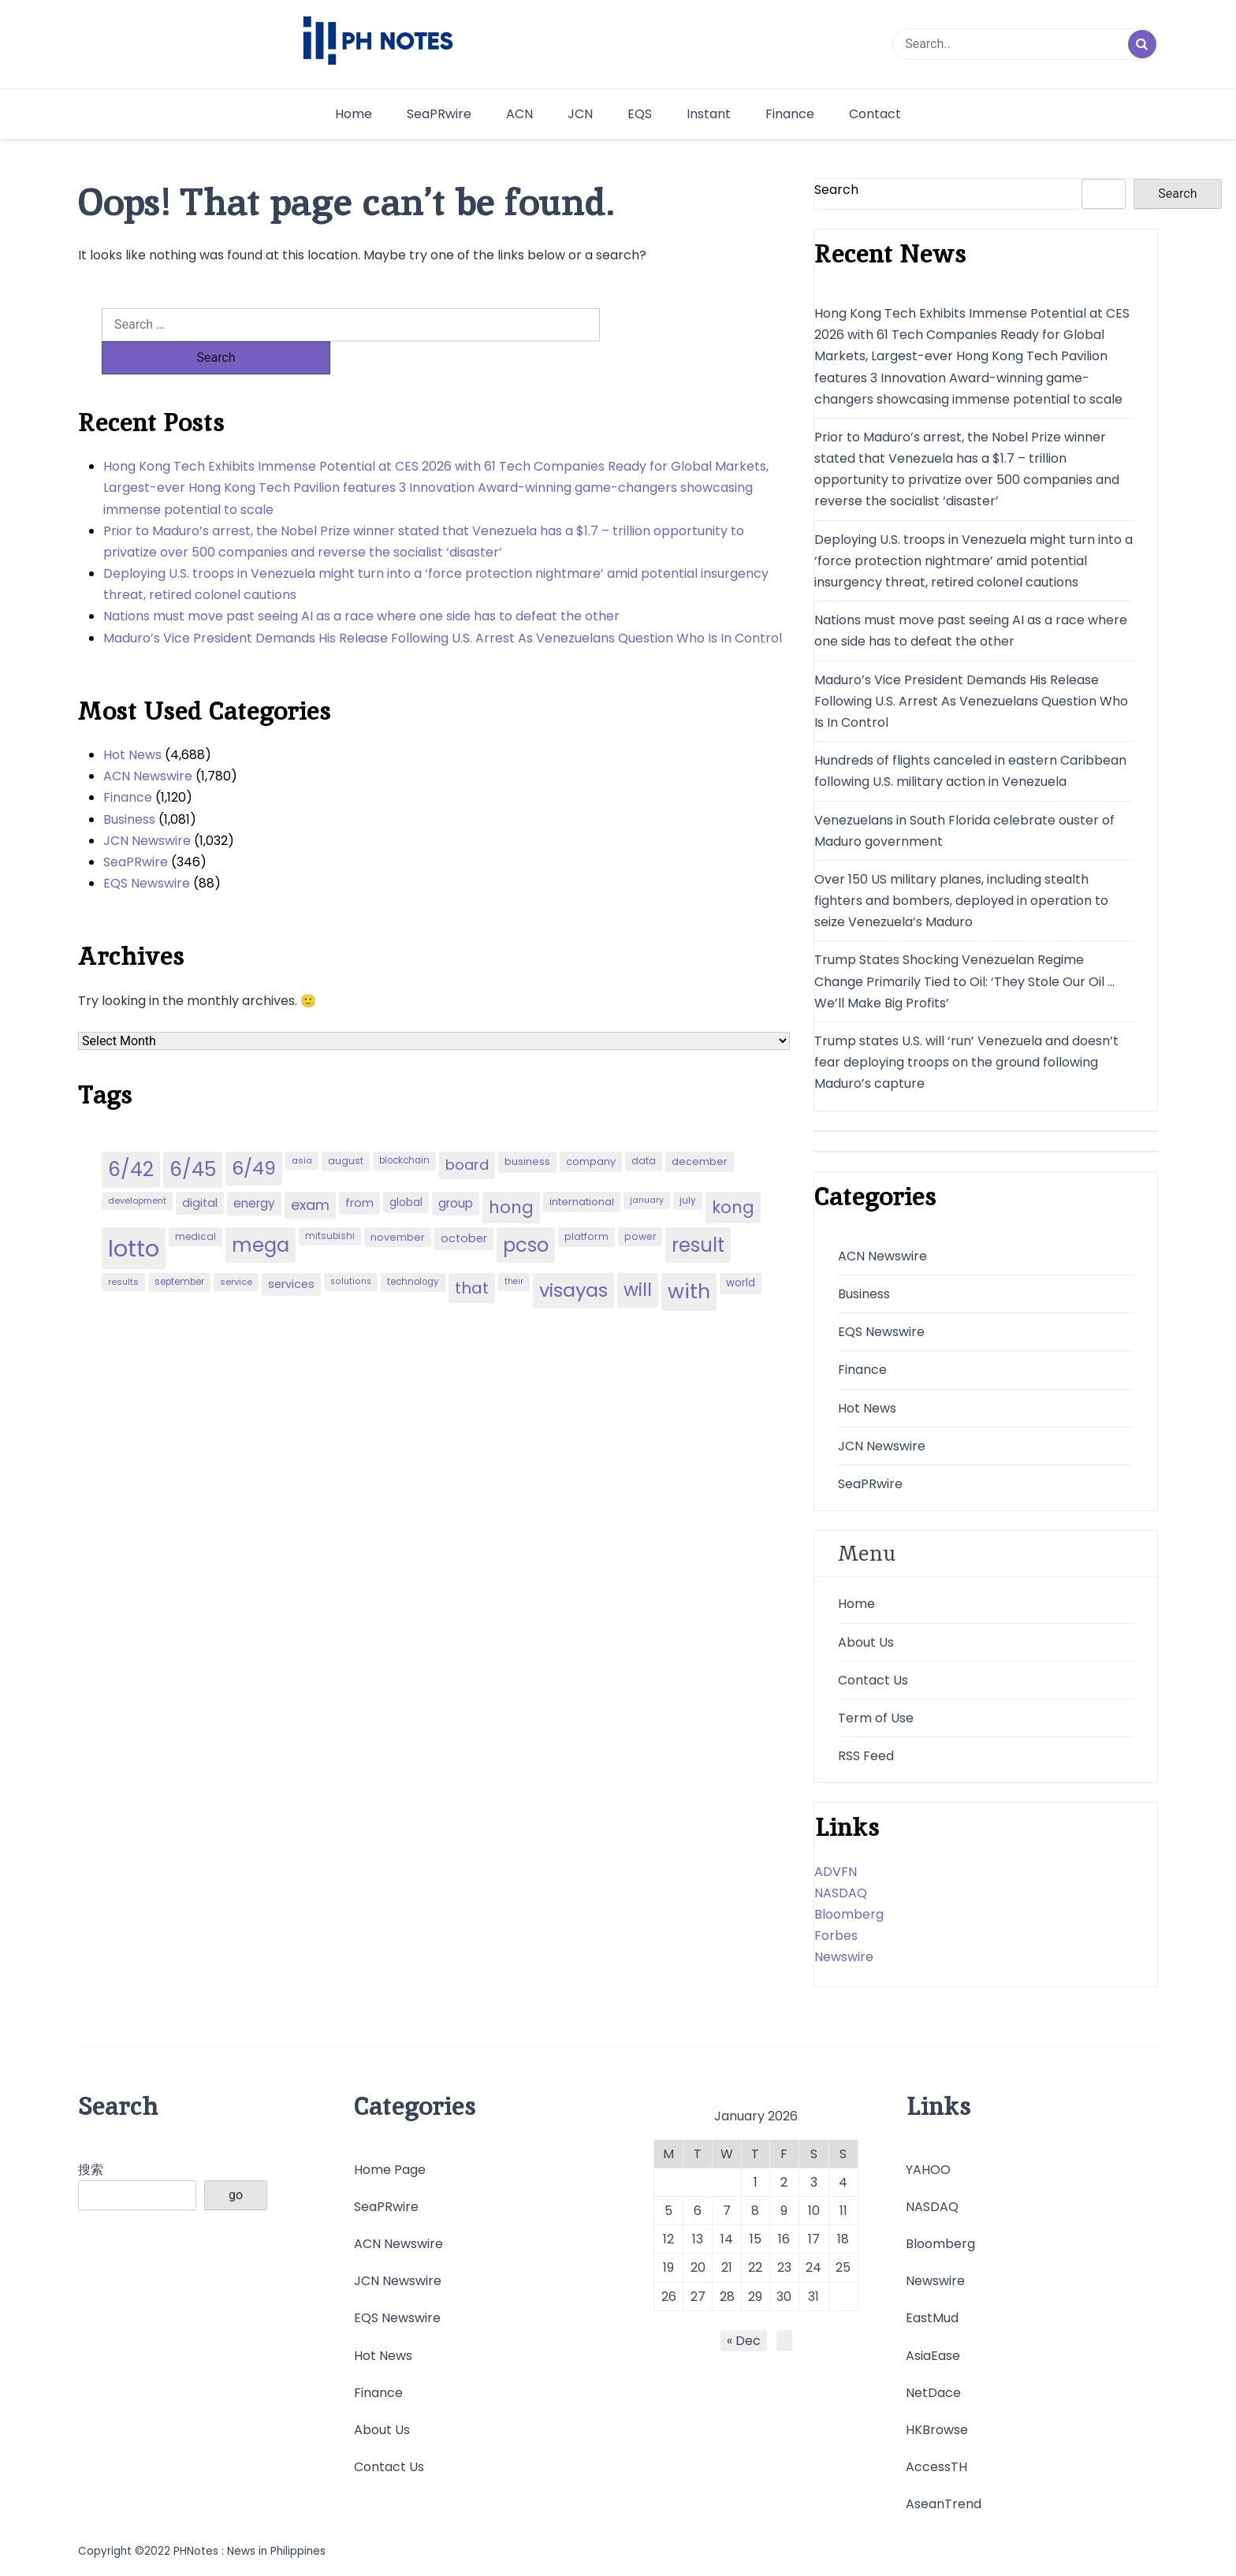  Describe the element at coordinates (813, 2182) in the screenshot. I see `3 [Posts published on January 3, 2026]` at that location.